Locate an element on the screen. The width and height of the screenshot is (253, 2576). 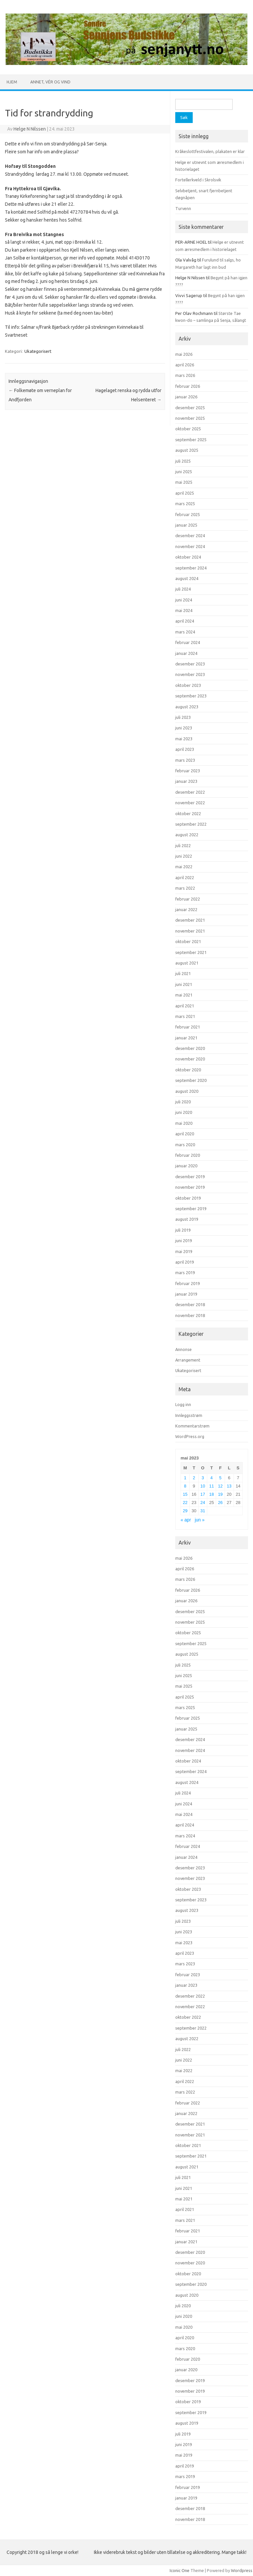
29 [Innlegg publisert 29. May 2023] is located at coordinates (185, 1510).